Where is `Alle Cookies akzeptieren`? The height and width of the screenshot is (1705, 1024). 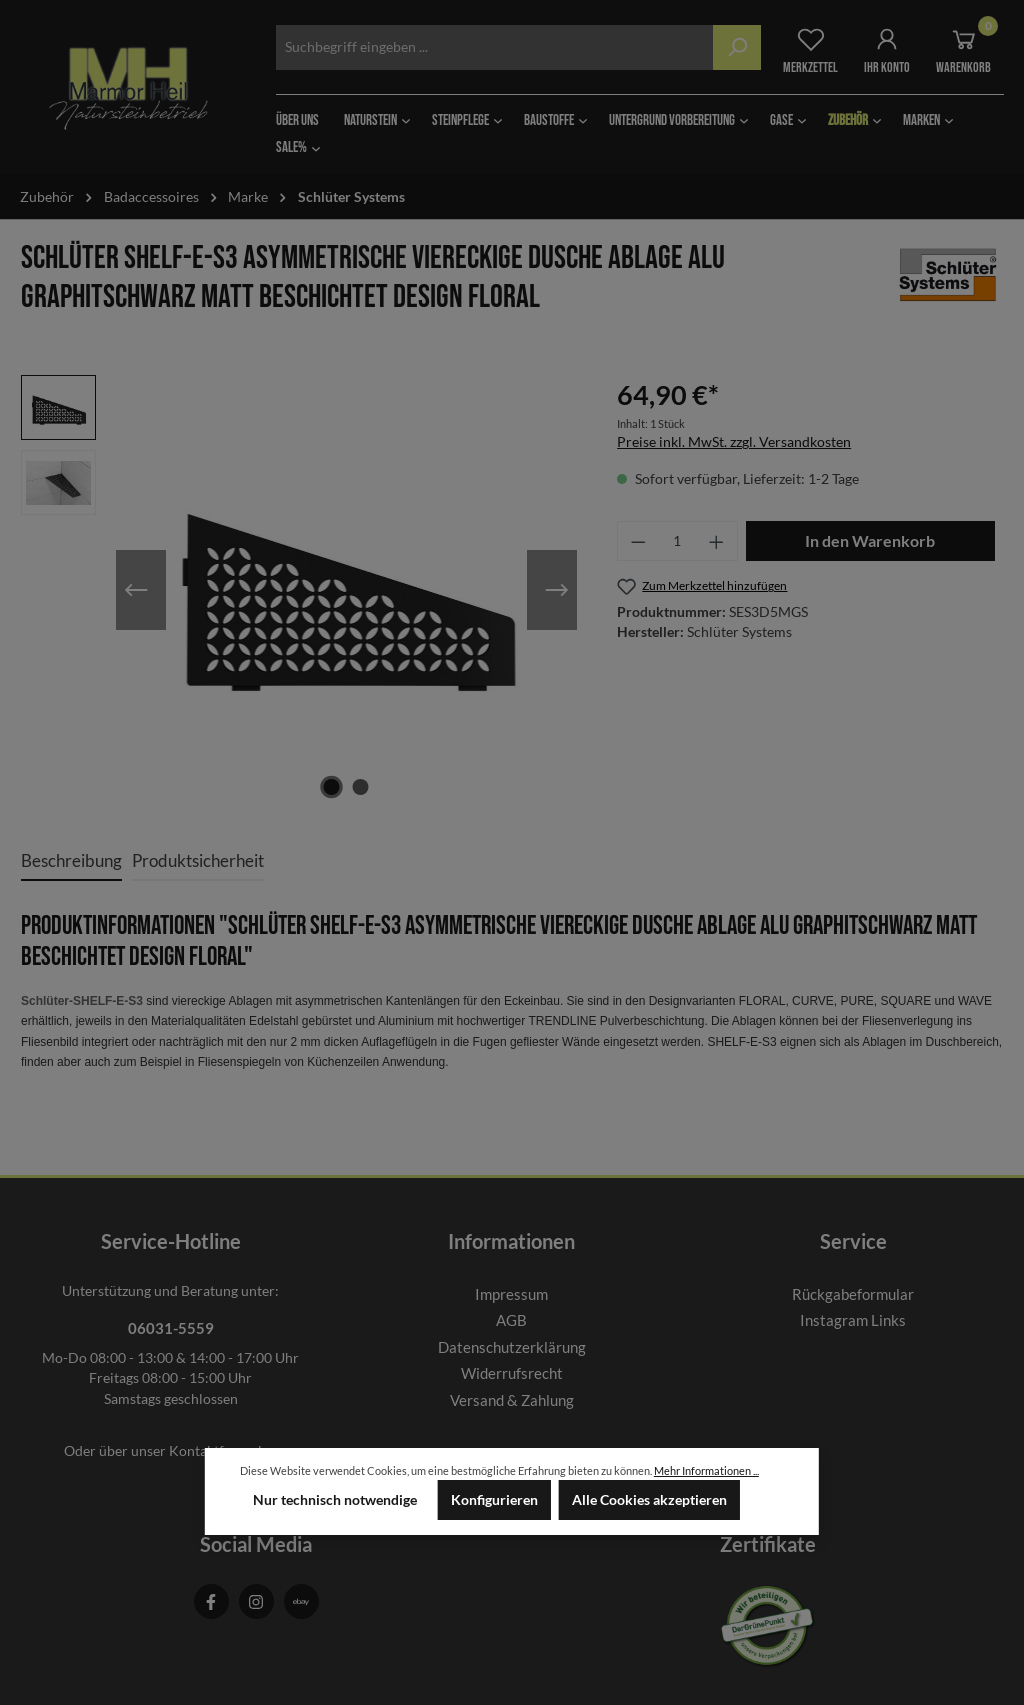
Alle Cookies akzeptieren is located at coordinates (649, 1500).